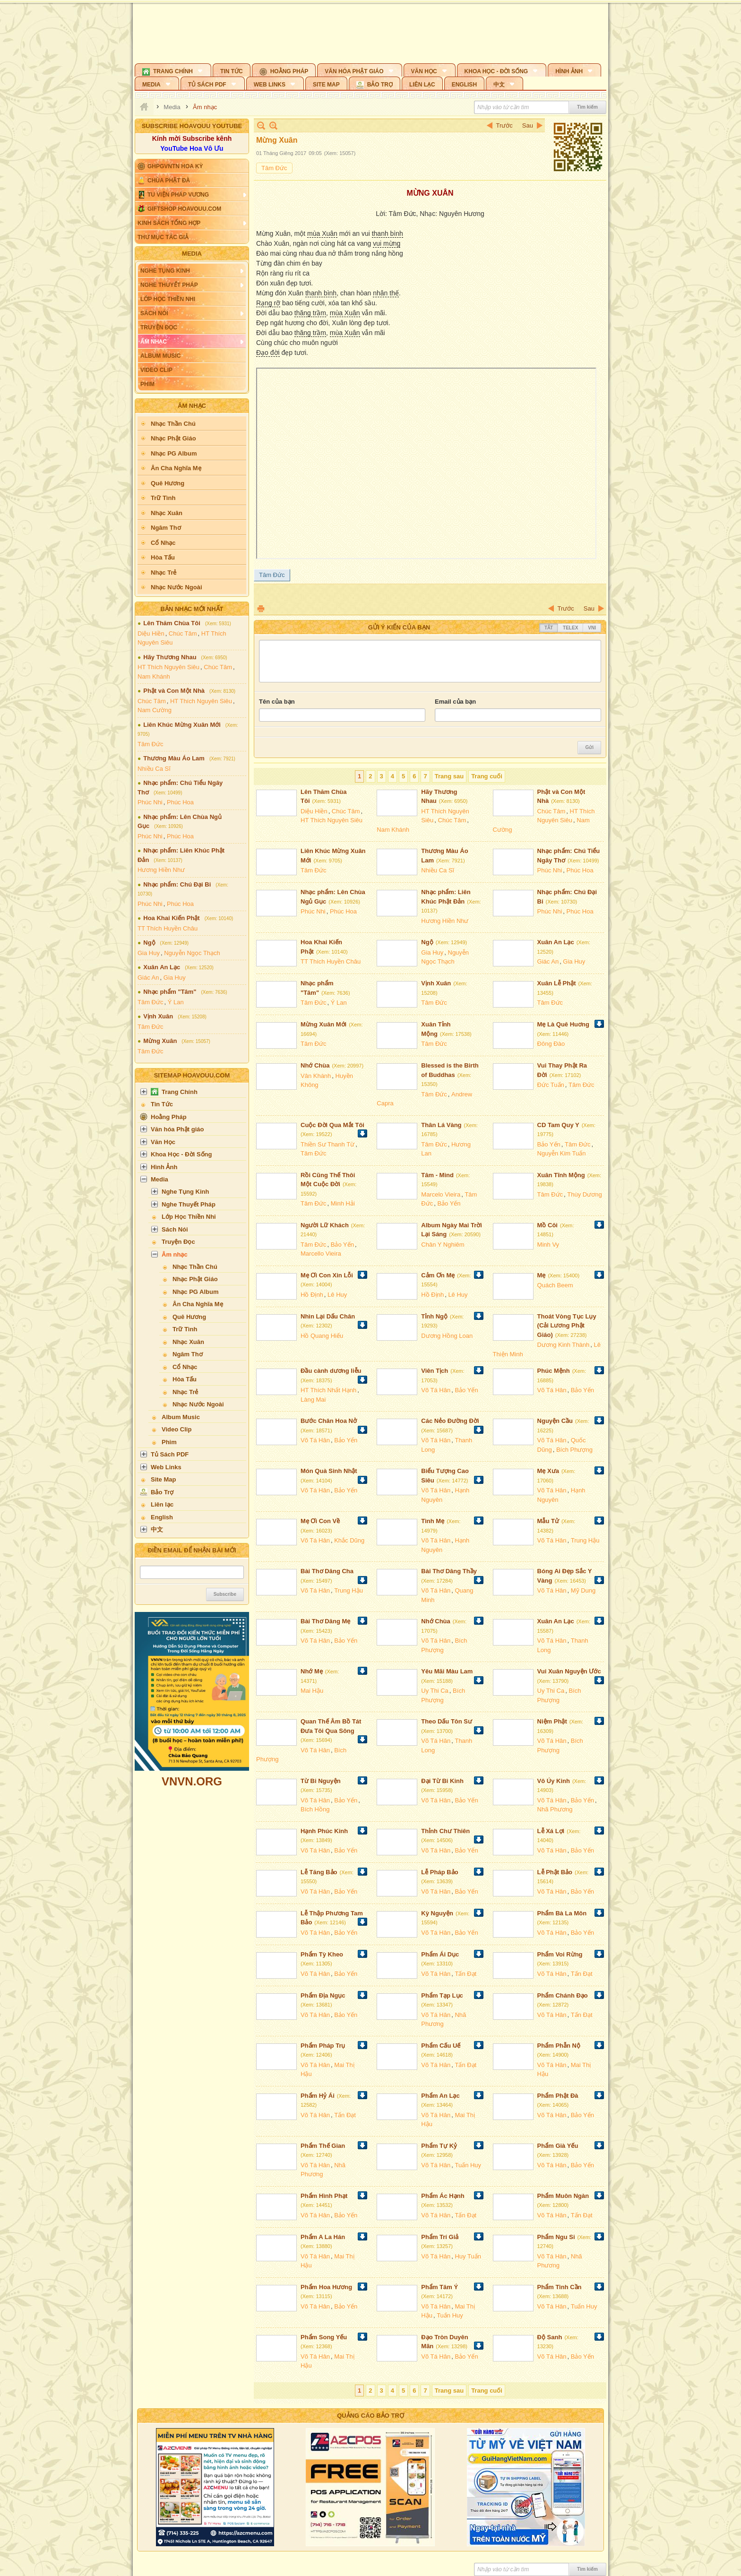 The image size is (741, 2576). What do you see at coordinates (315, 1809) in the screenshot?
I see `Bích Hồng` at bounding box center [315, 1809].